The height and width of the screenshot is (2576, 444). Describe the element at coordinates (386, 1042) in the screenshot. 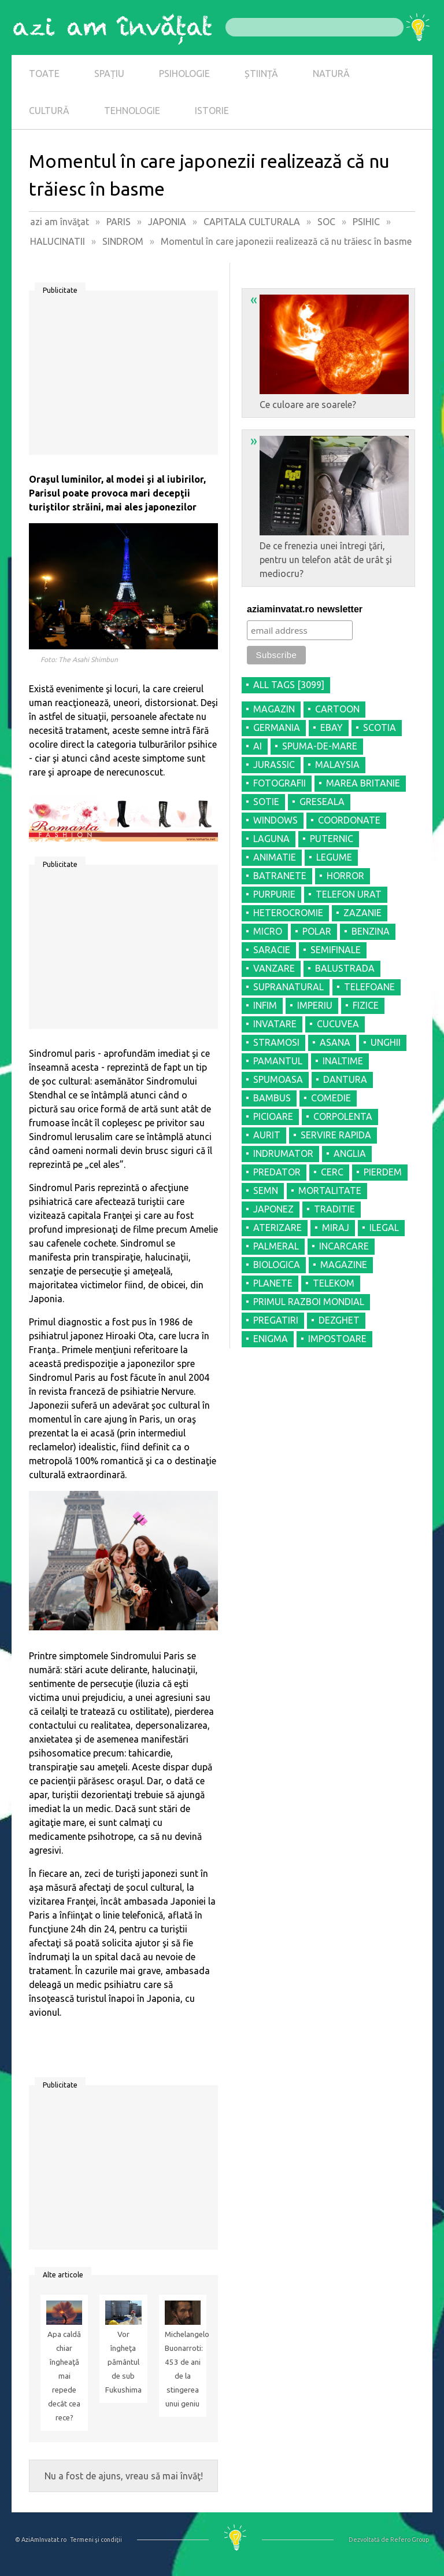

I see `UNGHII` at that location.